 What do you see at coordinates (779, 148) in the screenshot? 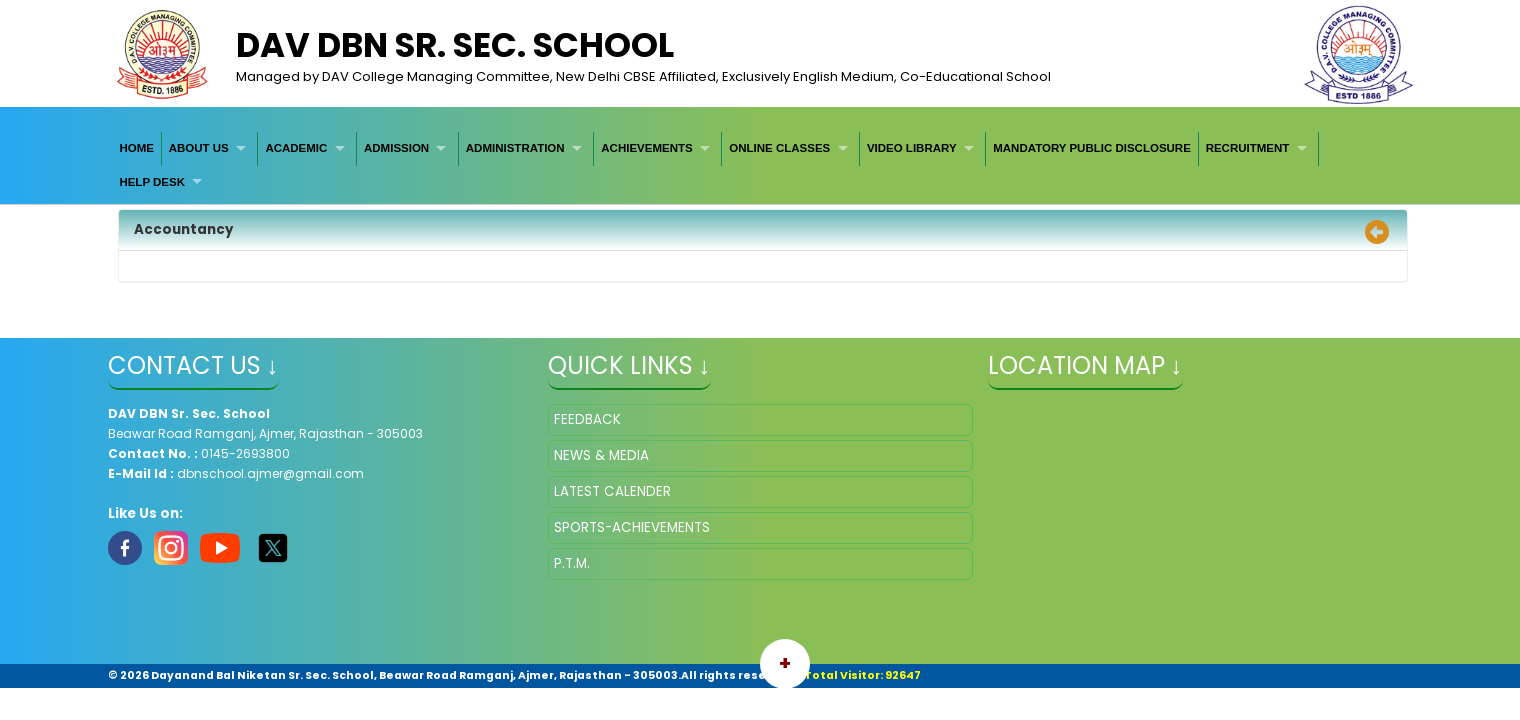
I see `ONLINE CLASSES` at bounding box center [779, 148].